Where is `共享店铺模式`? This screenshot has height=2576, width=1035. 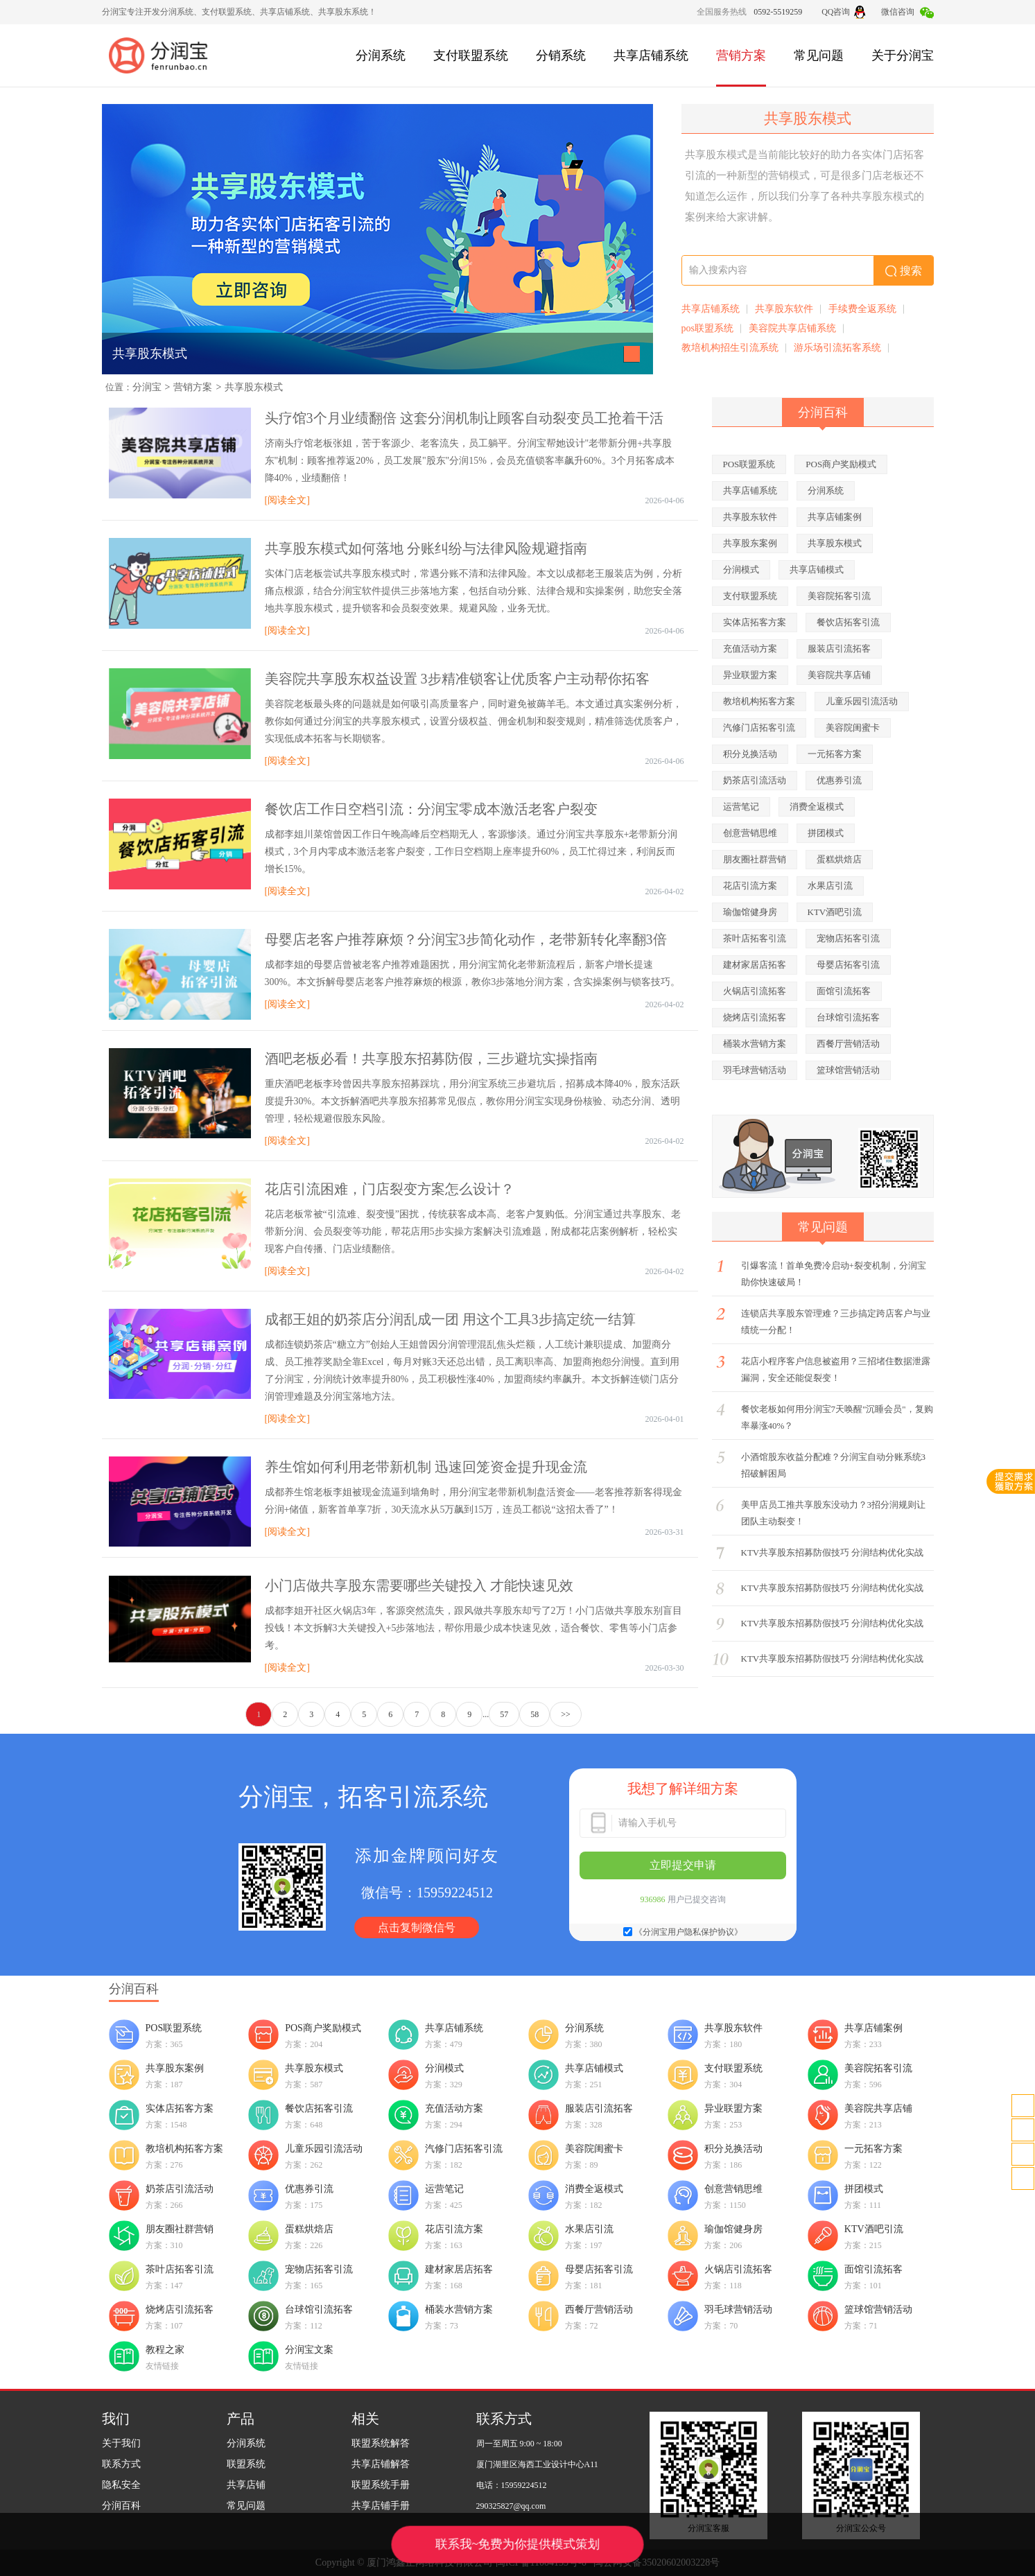 共享店铺模式 is located at coordinates (817, 569).